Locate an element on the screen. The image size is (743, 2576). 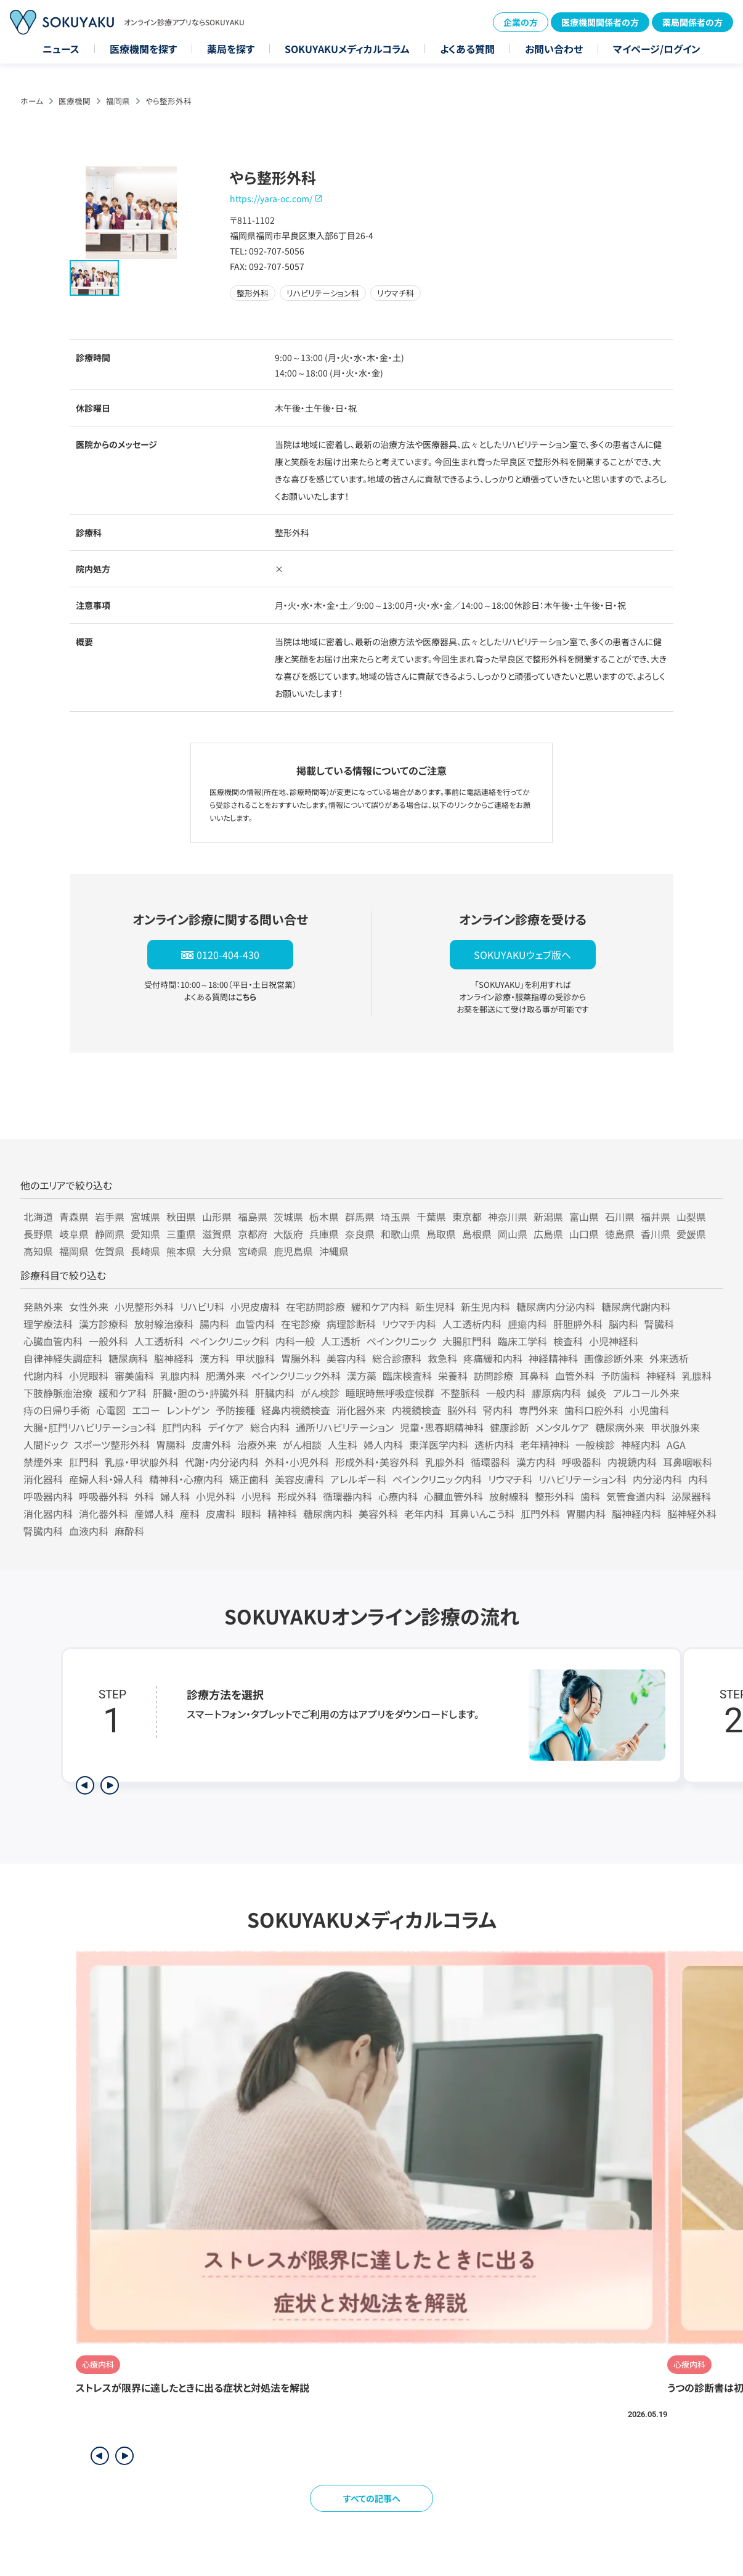
訪問診療 is located at coordinates (493, 1375).